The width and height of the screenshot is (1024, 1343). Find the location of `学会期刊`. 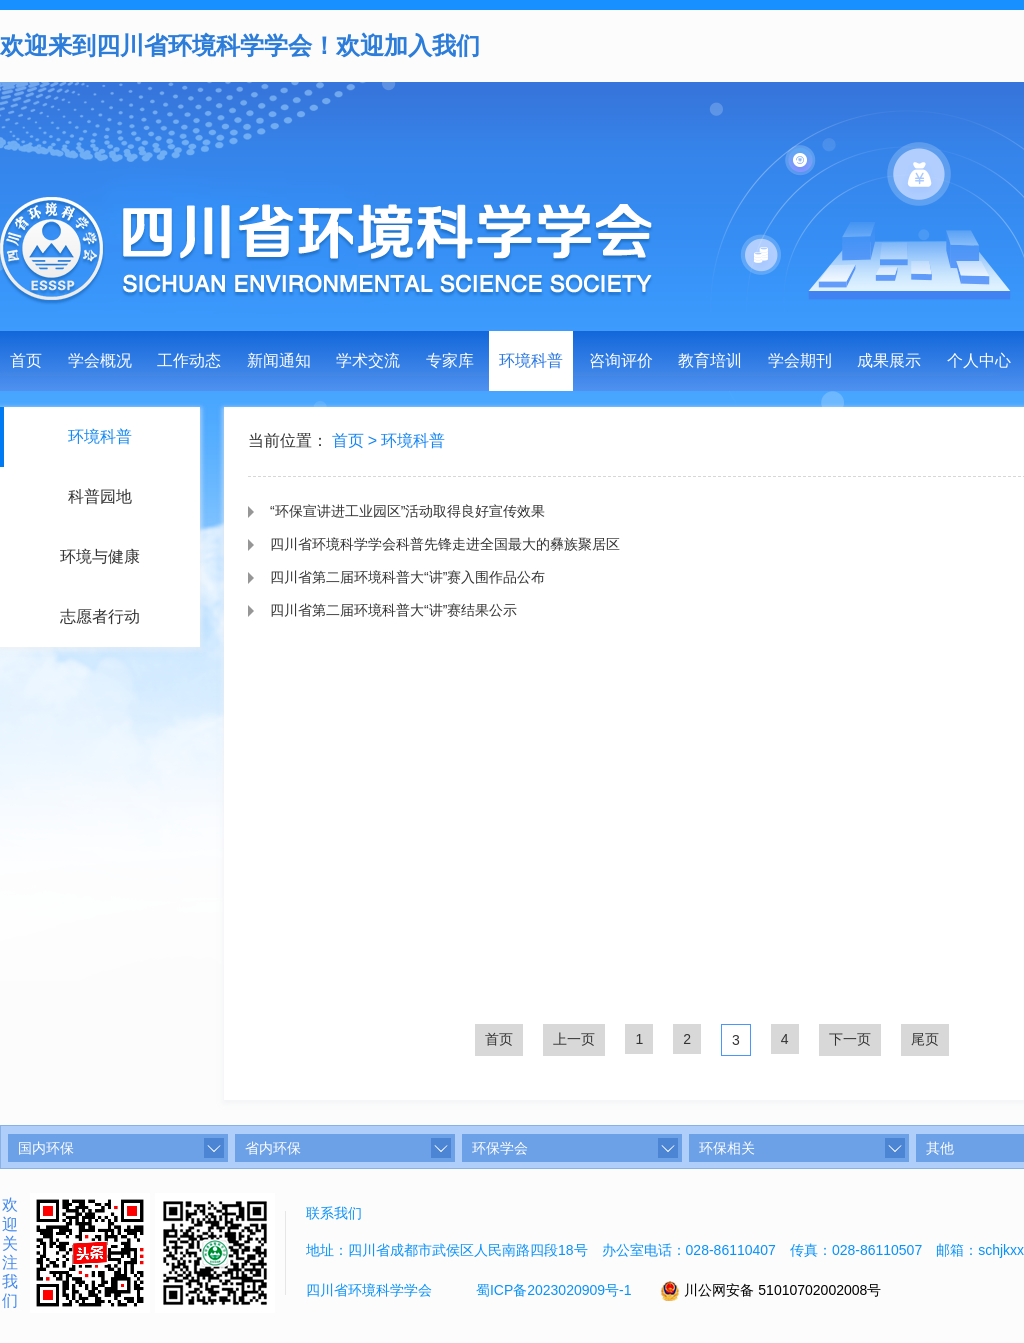

学会期刊 is located at coordinates (800, 360).